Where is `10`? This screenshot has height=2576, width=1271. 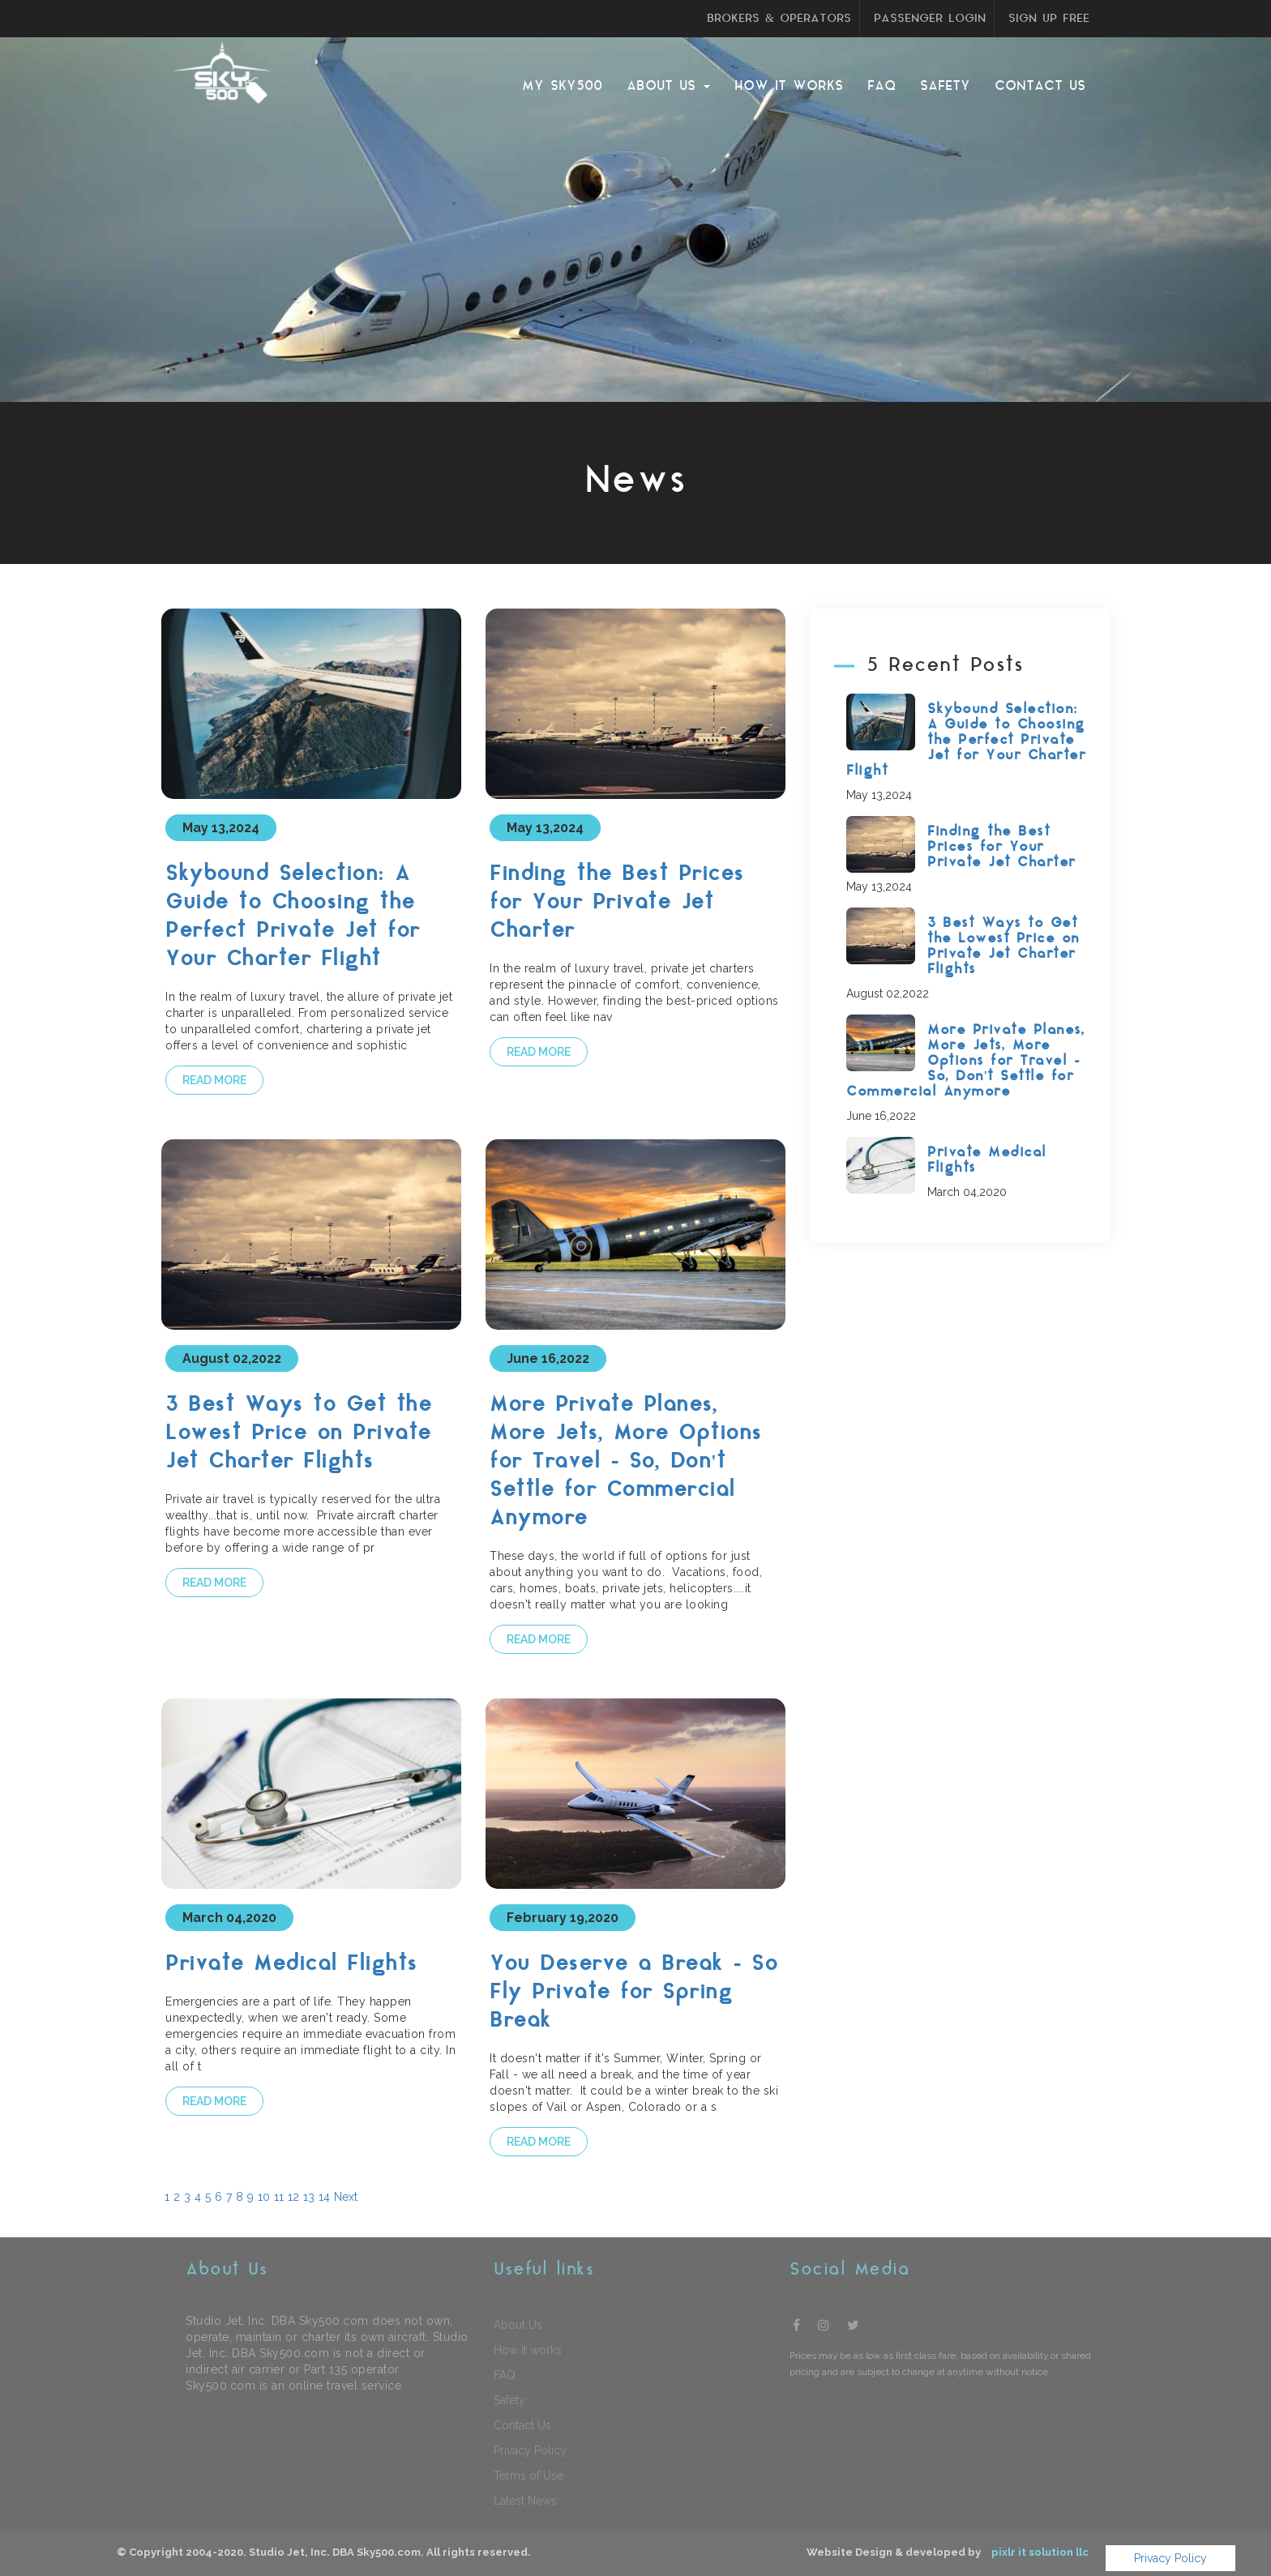 10 is located at coordinates (264, 2196).